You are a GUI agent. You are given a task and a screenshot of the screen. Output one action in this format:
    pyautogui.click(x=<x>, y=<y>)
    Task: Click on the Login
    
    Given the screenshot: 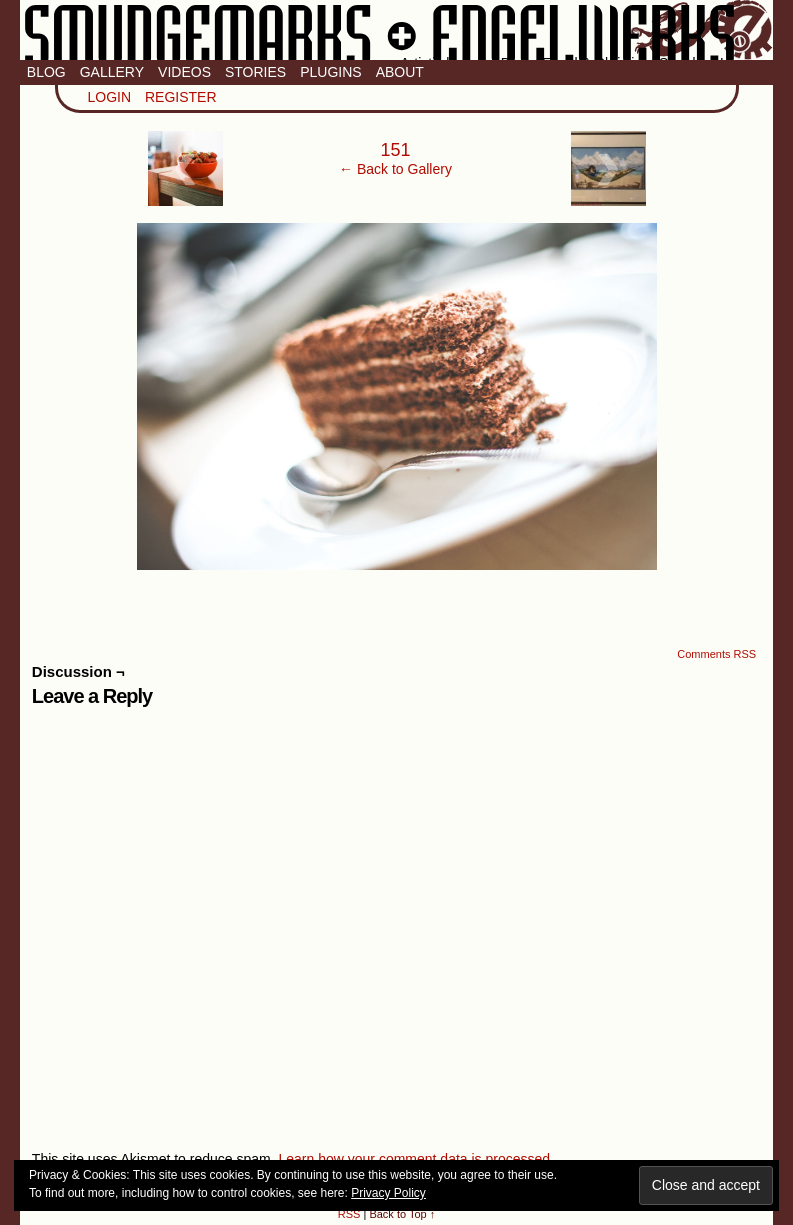 What is the action you would take?
    pyautogui.click(x=110, y=97)
    